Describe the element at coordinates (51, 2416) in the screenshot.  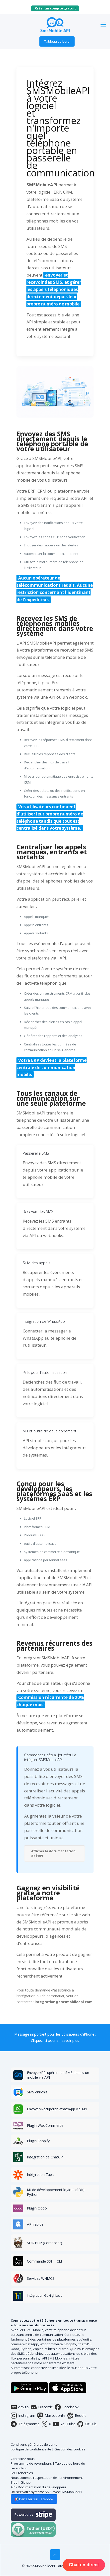
I see `Mastodonte` at that location.